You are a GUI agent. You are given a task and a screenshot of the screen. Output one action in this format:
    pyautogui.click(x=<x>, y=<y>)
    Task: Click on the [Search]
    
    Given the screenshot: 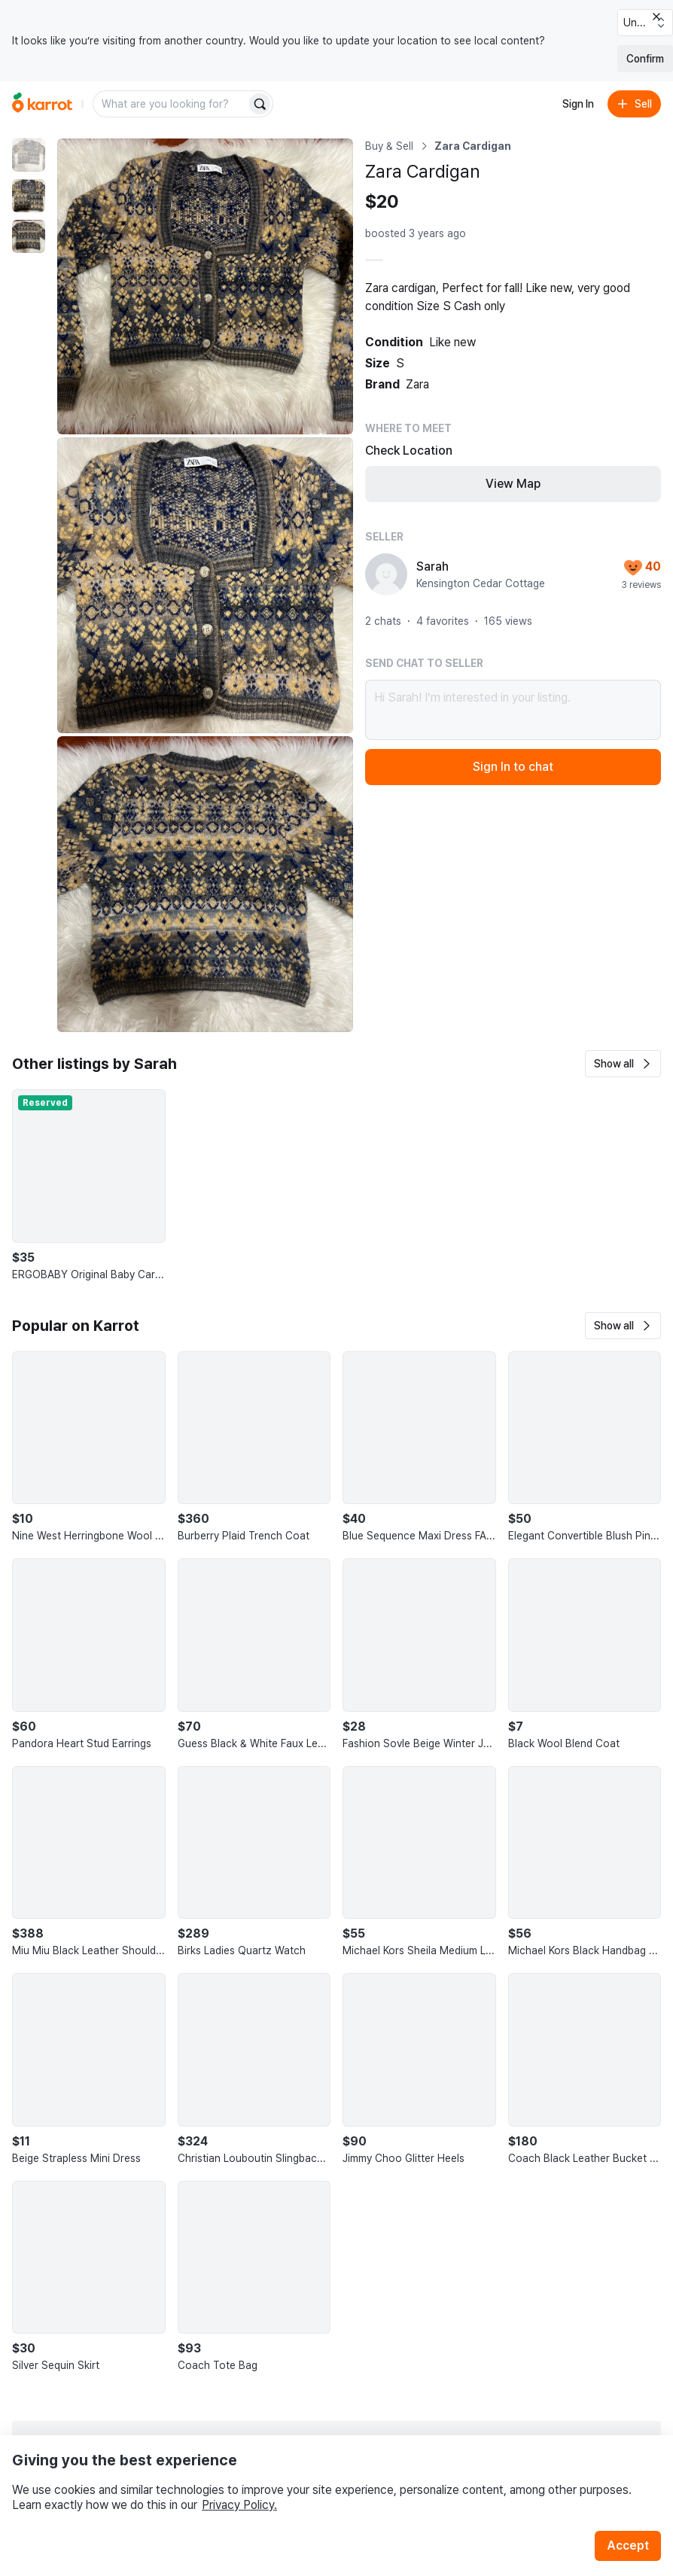 What is the action you would take?
    pyautogui.click(x=259, y=103)
    